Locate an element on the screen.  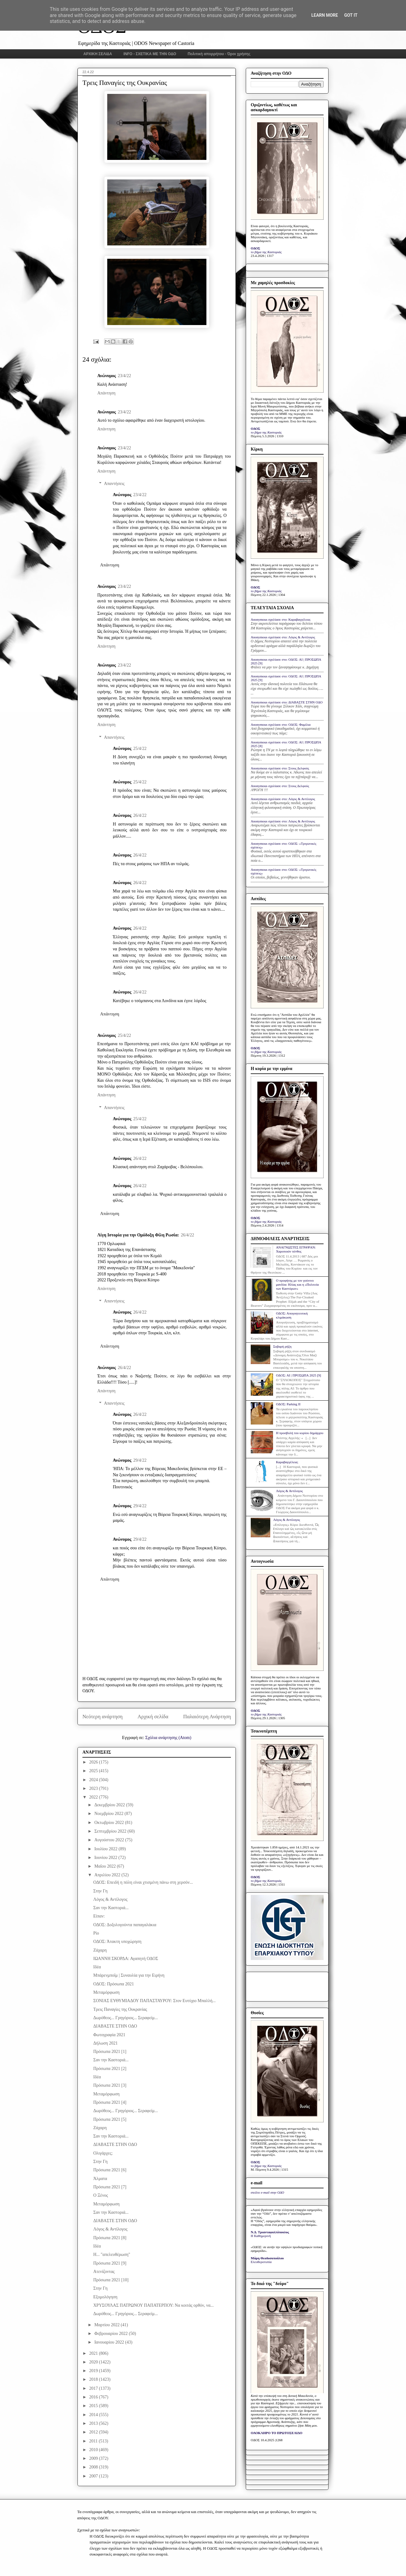
Στην Γη is located at coordinates (100, 1891).